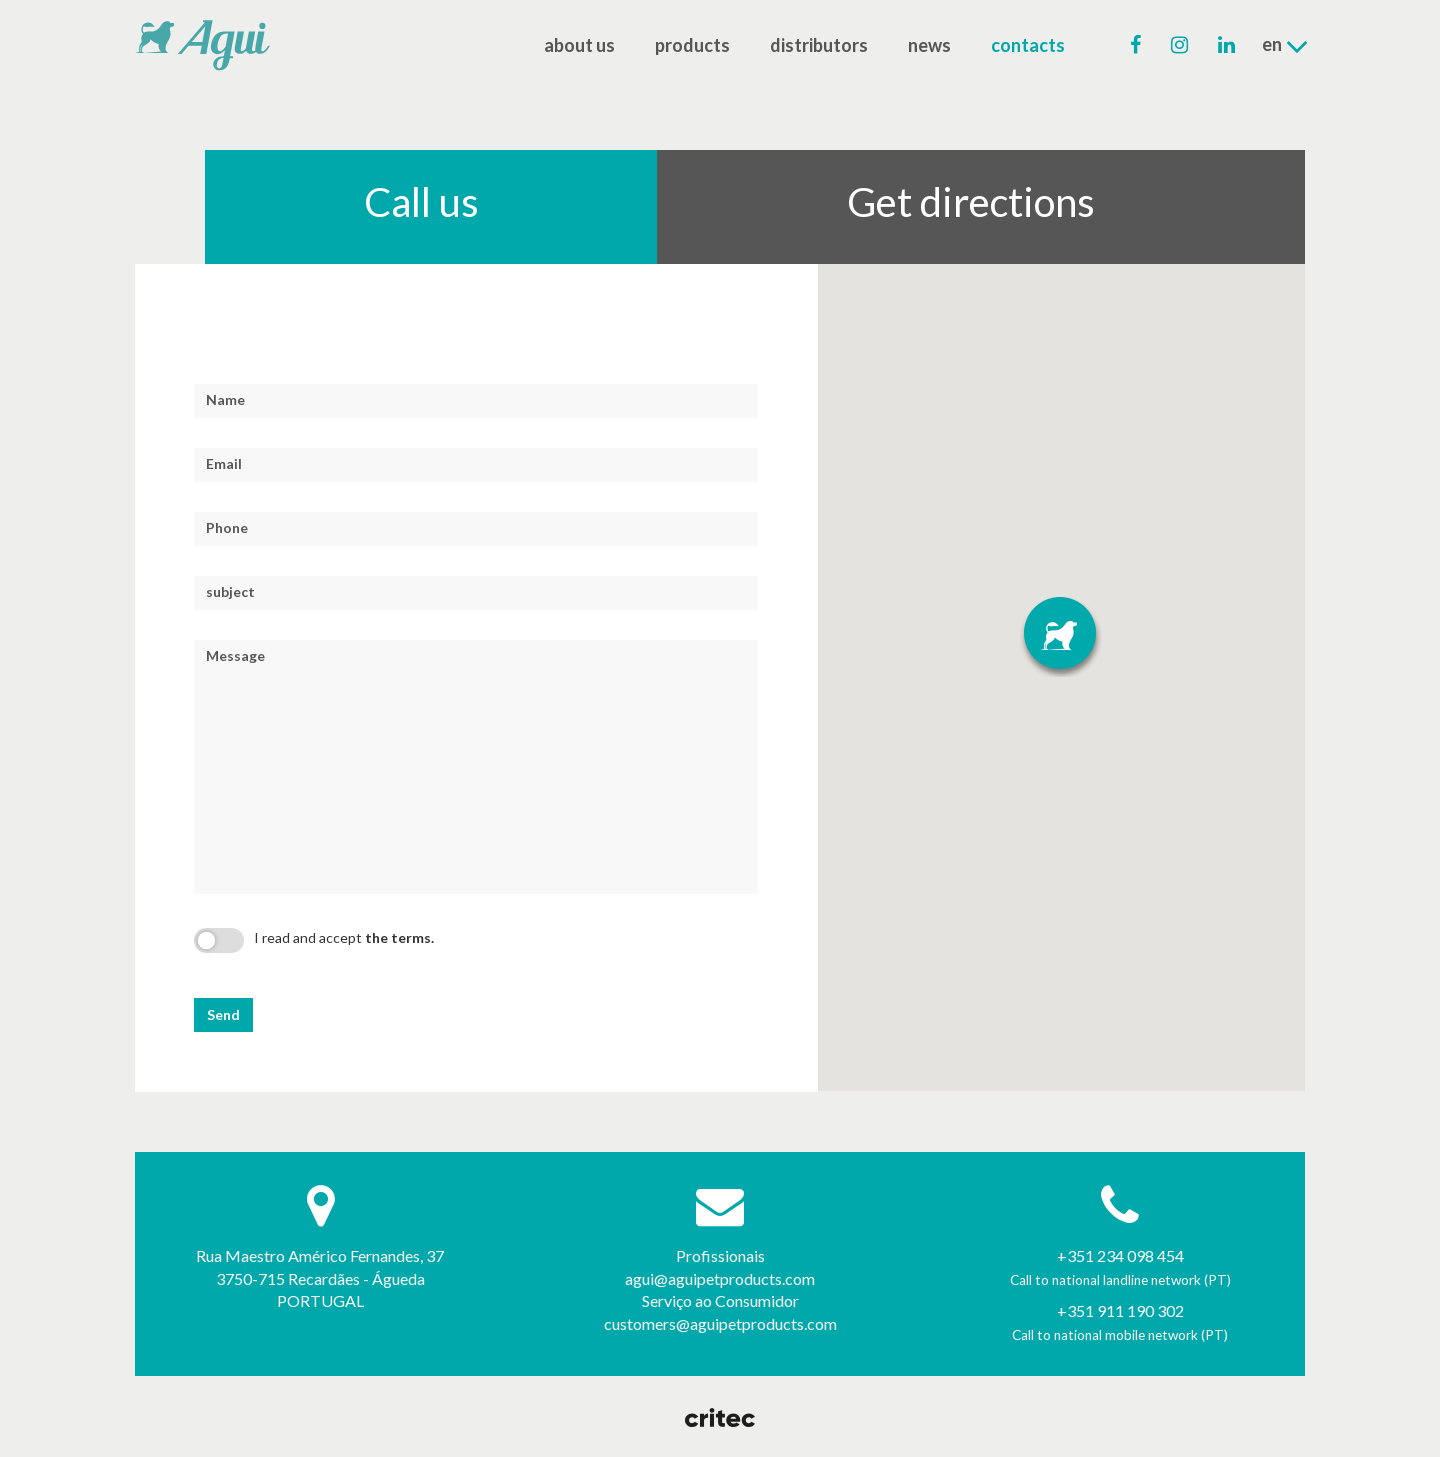  I want to click on customers@aguipetproducts.com, so click(720, 1323).